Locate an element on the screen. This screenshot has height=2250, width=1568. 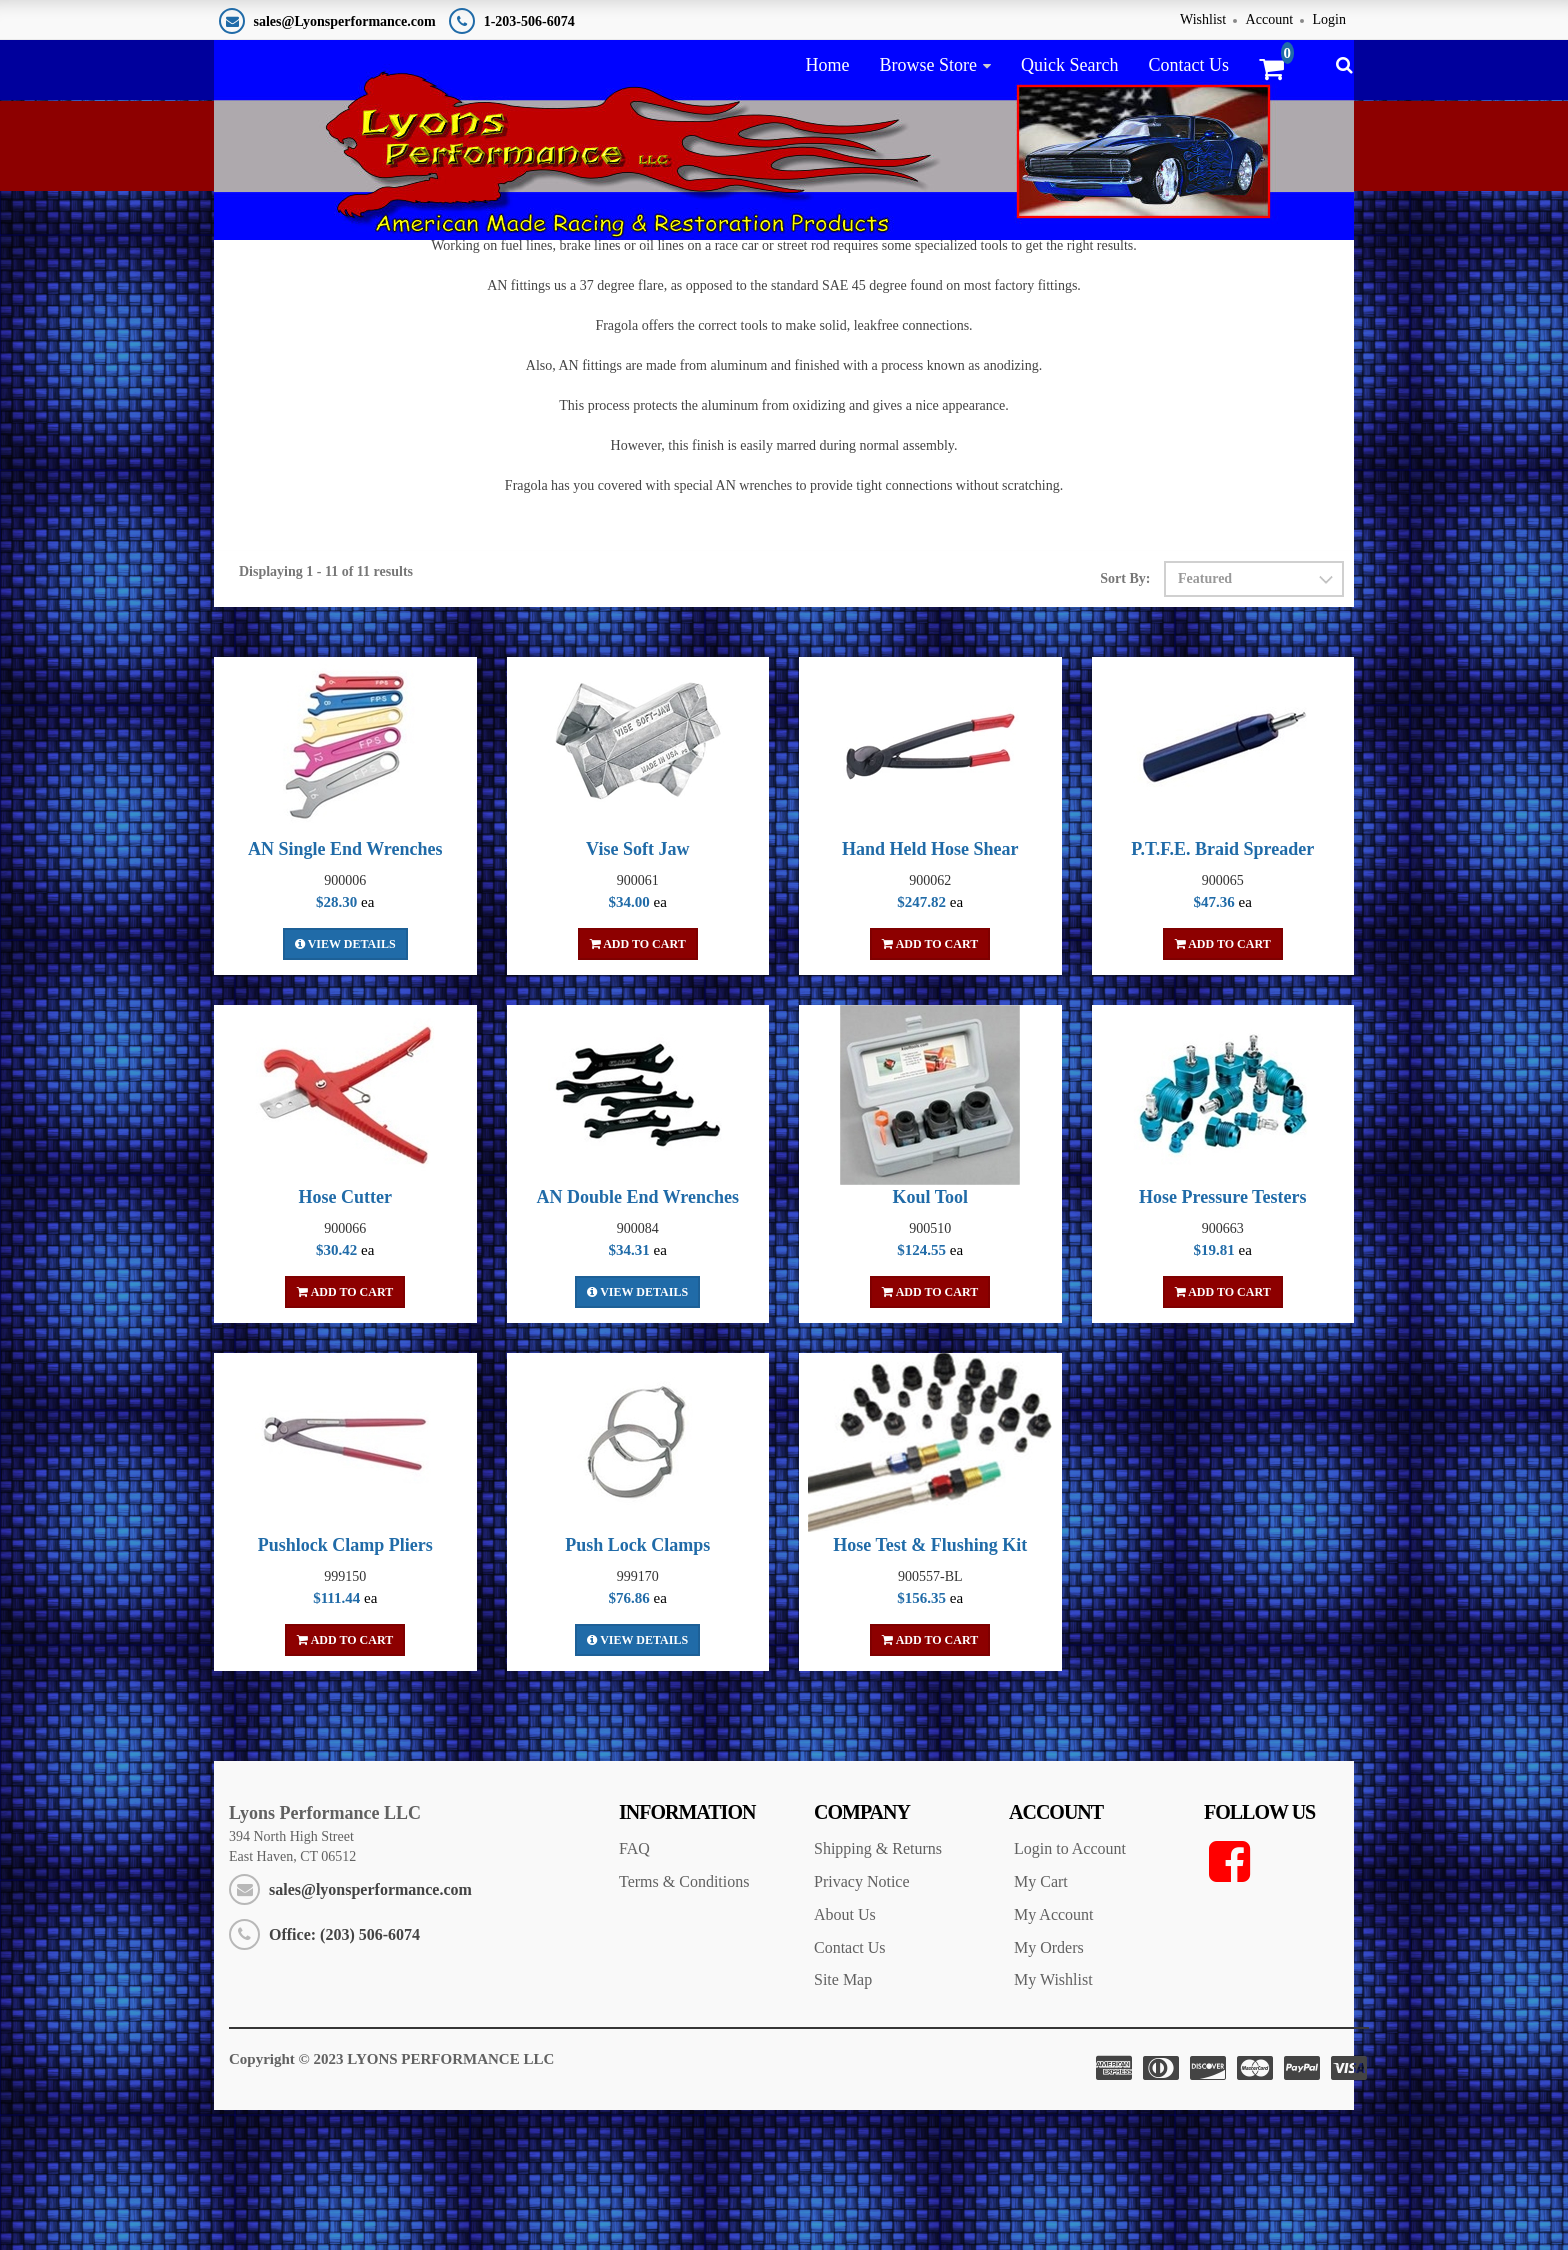
Displaying 1 - 11 of 11 results is located at coordinates (326, 711).